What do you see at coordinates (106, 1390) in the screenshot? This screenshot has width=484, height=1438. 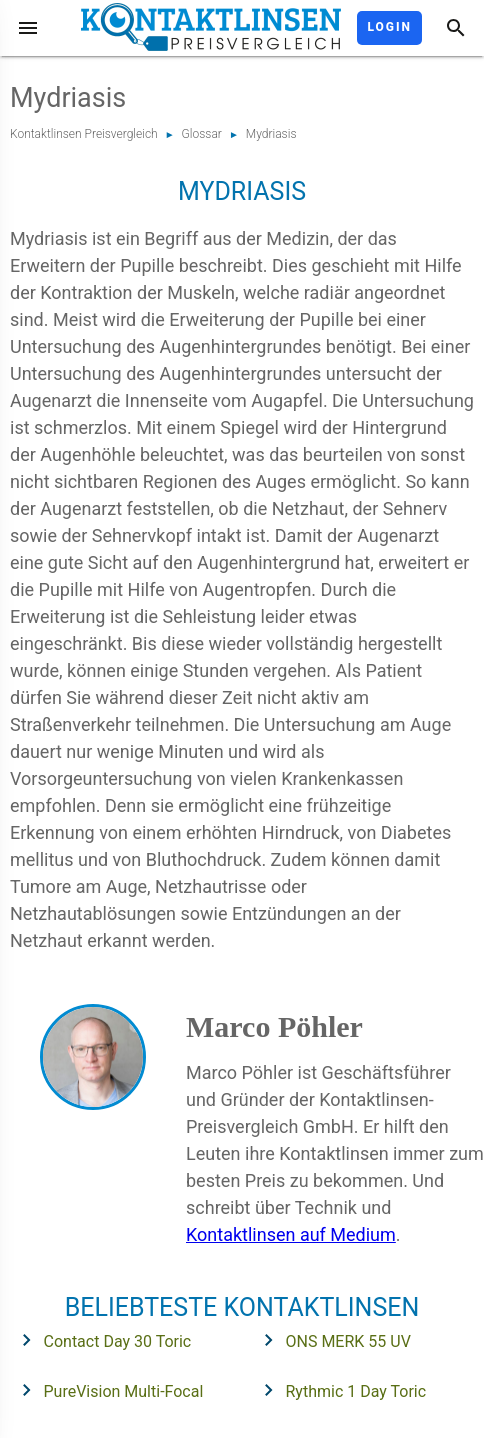 I see `PureVision Multi-Focal` at bounding box center [106, 1390].